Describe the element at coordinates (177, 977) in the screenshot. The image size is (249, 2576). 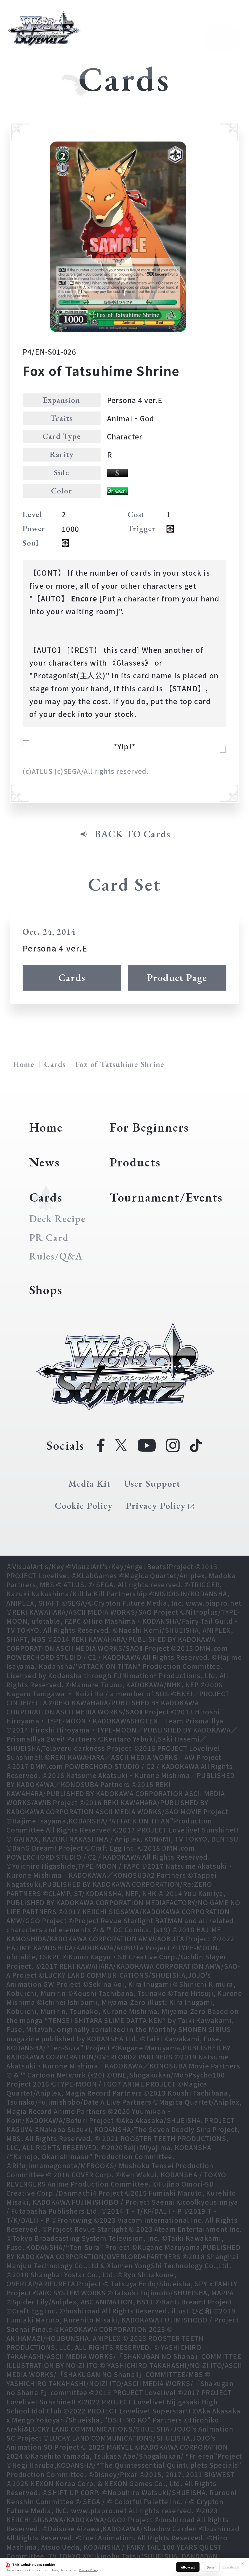
I see `Product Page` at that location.